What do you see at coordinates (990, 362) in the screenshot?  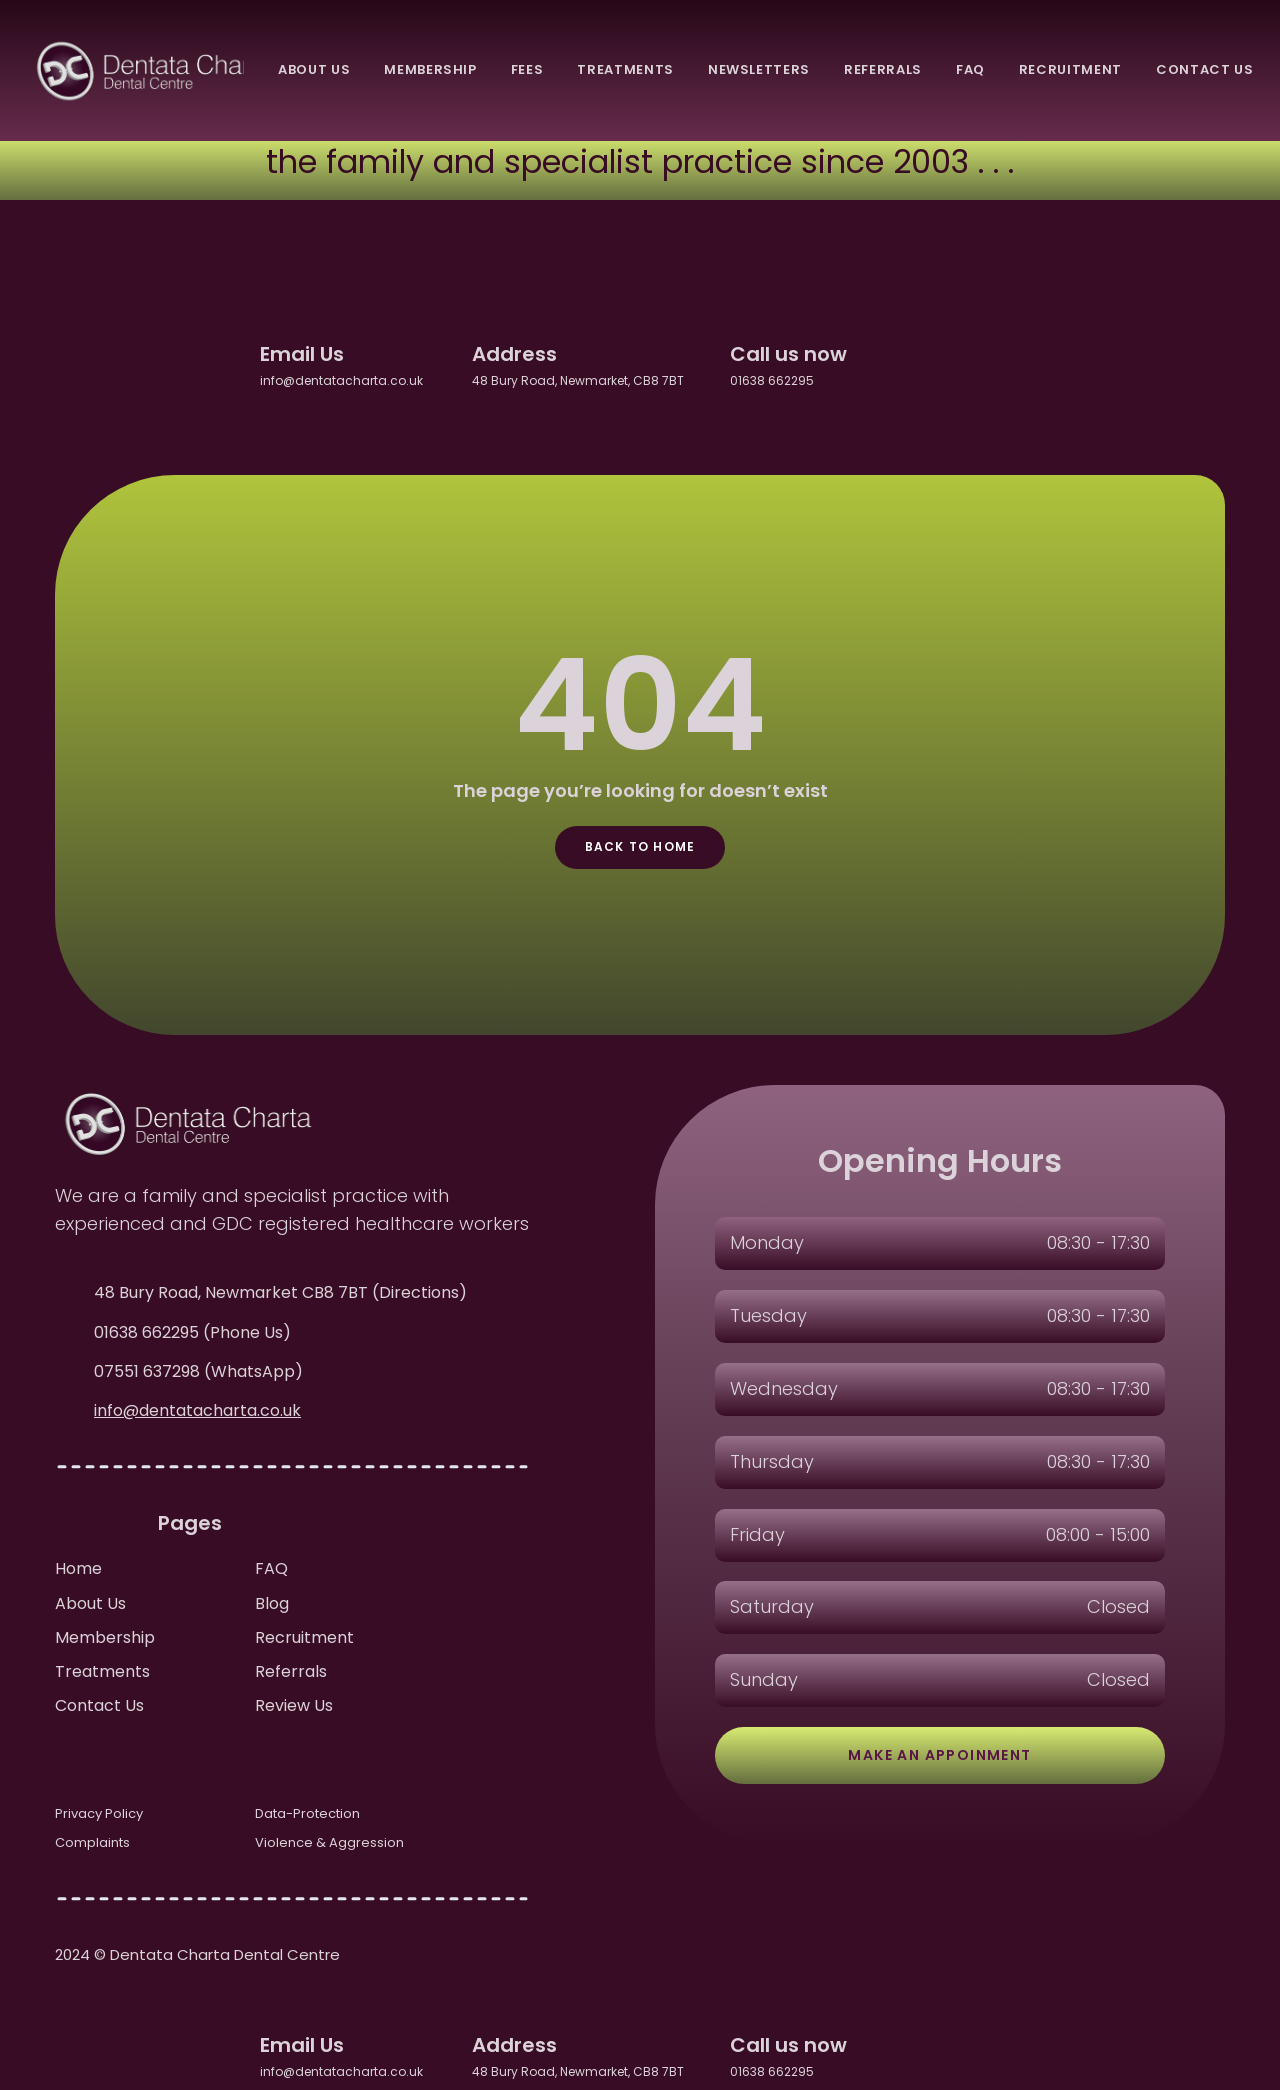 I see `[instagram]` at bounding box center [990, 362].